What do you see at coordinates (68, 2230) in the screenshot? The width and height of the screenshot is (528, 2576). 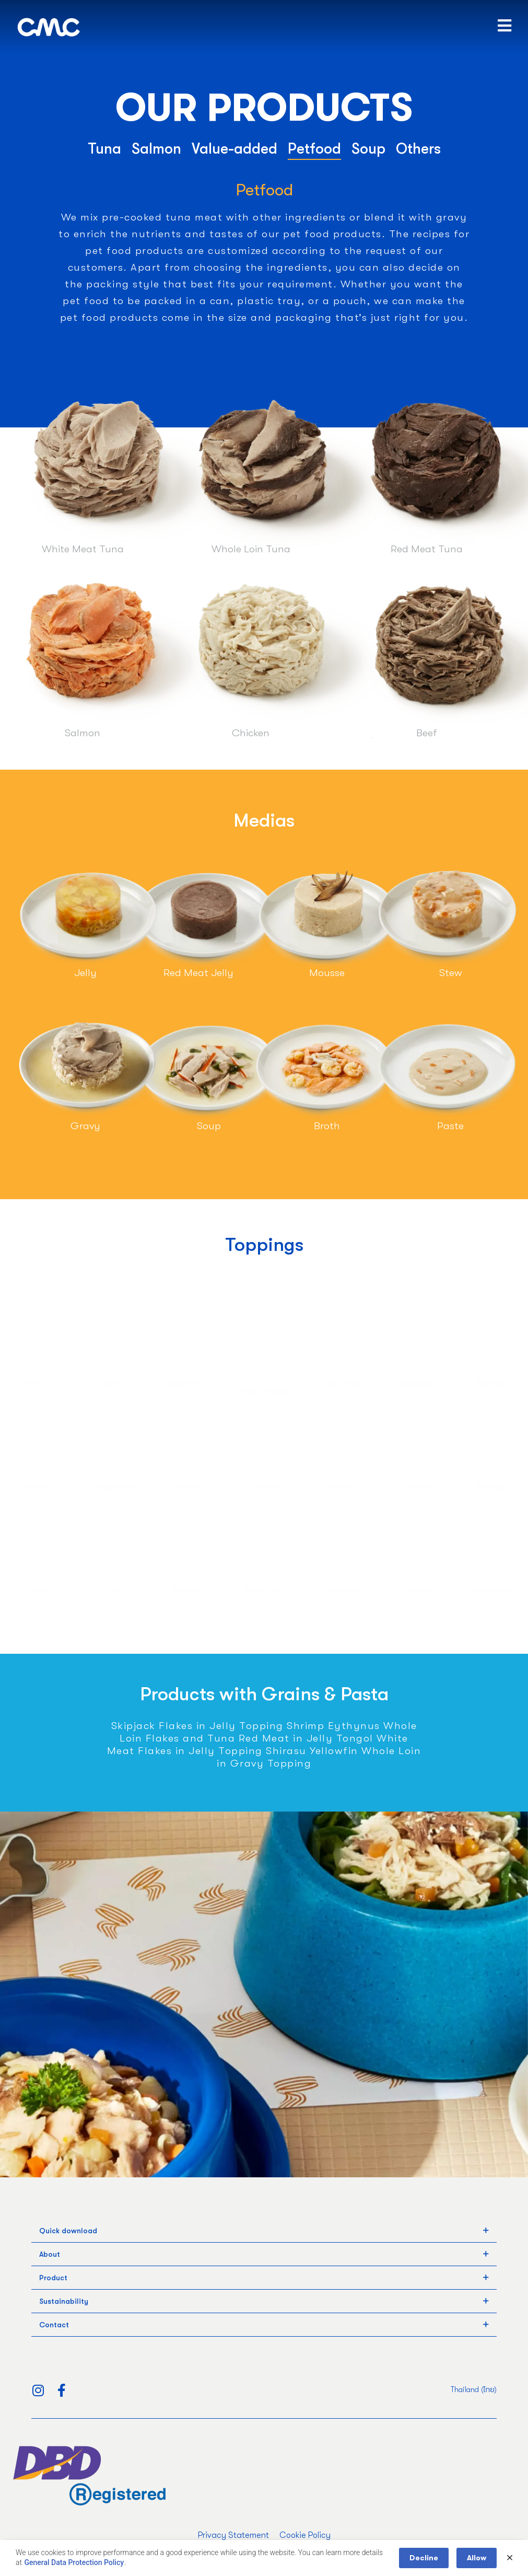 I see `Quick download` at bounding box center [68, 2230].